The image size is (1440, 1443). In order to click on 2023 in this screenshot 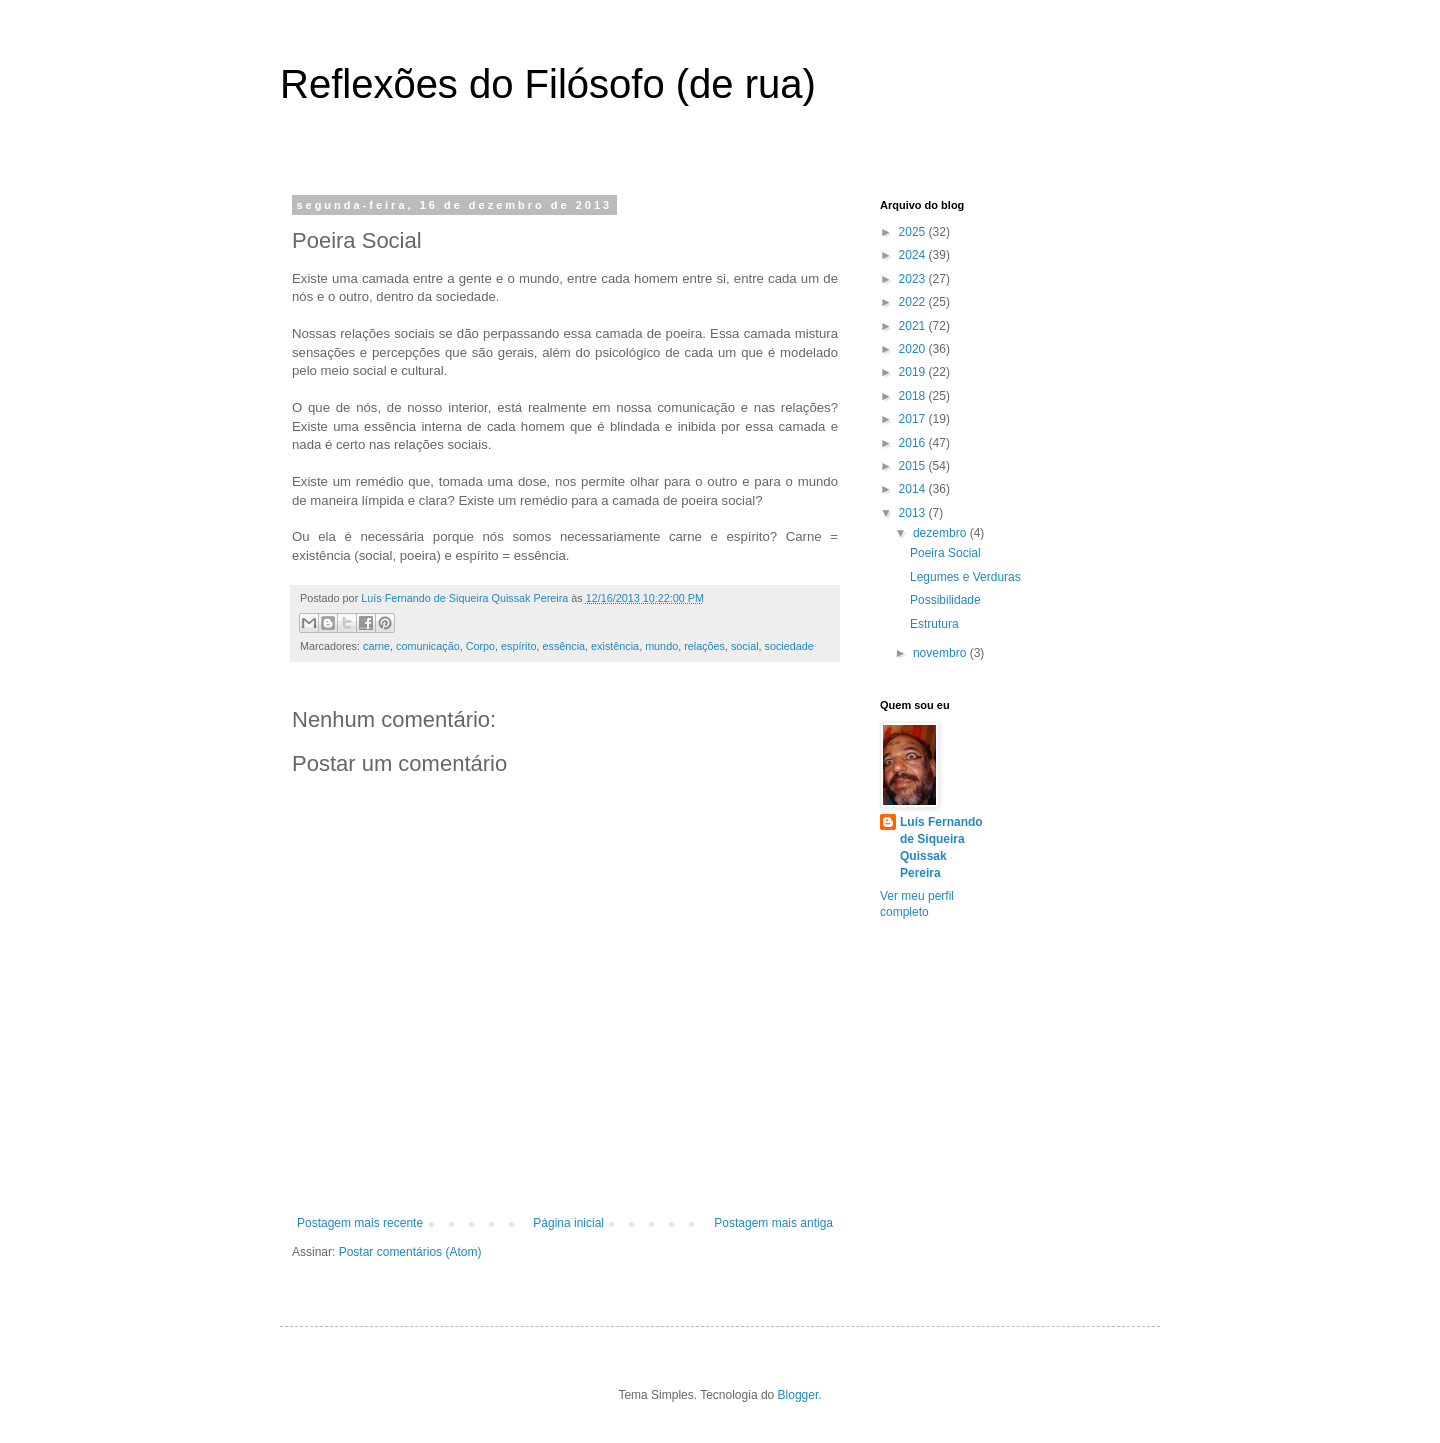, I will do `click(914, 279)`.